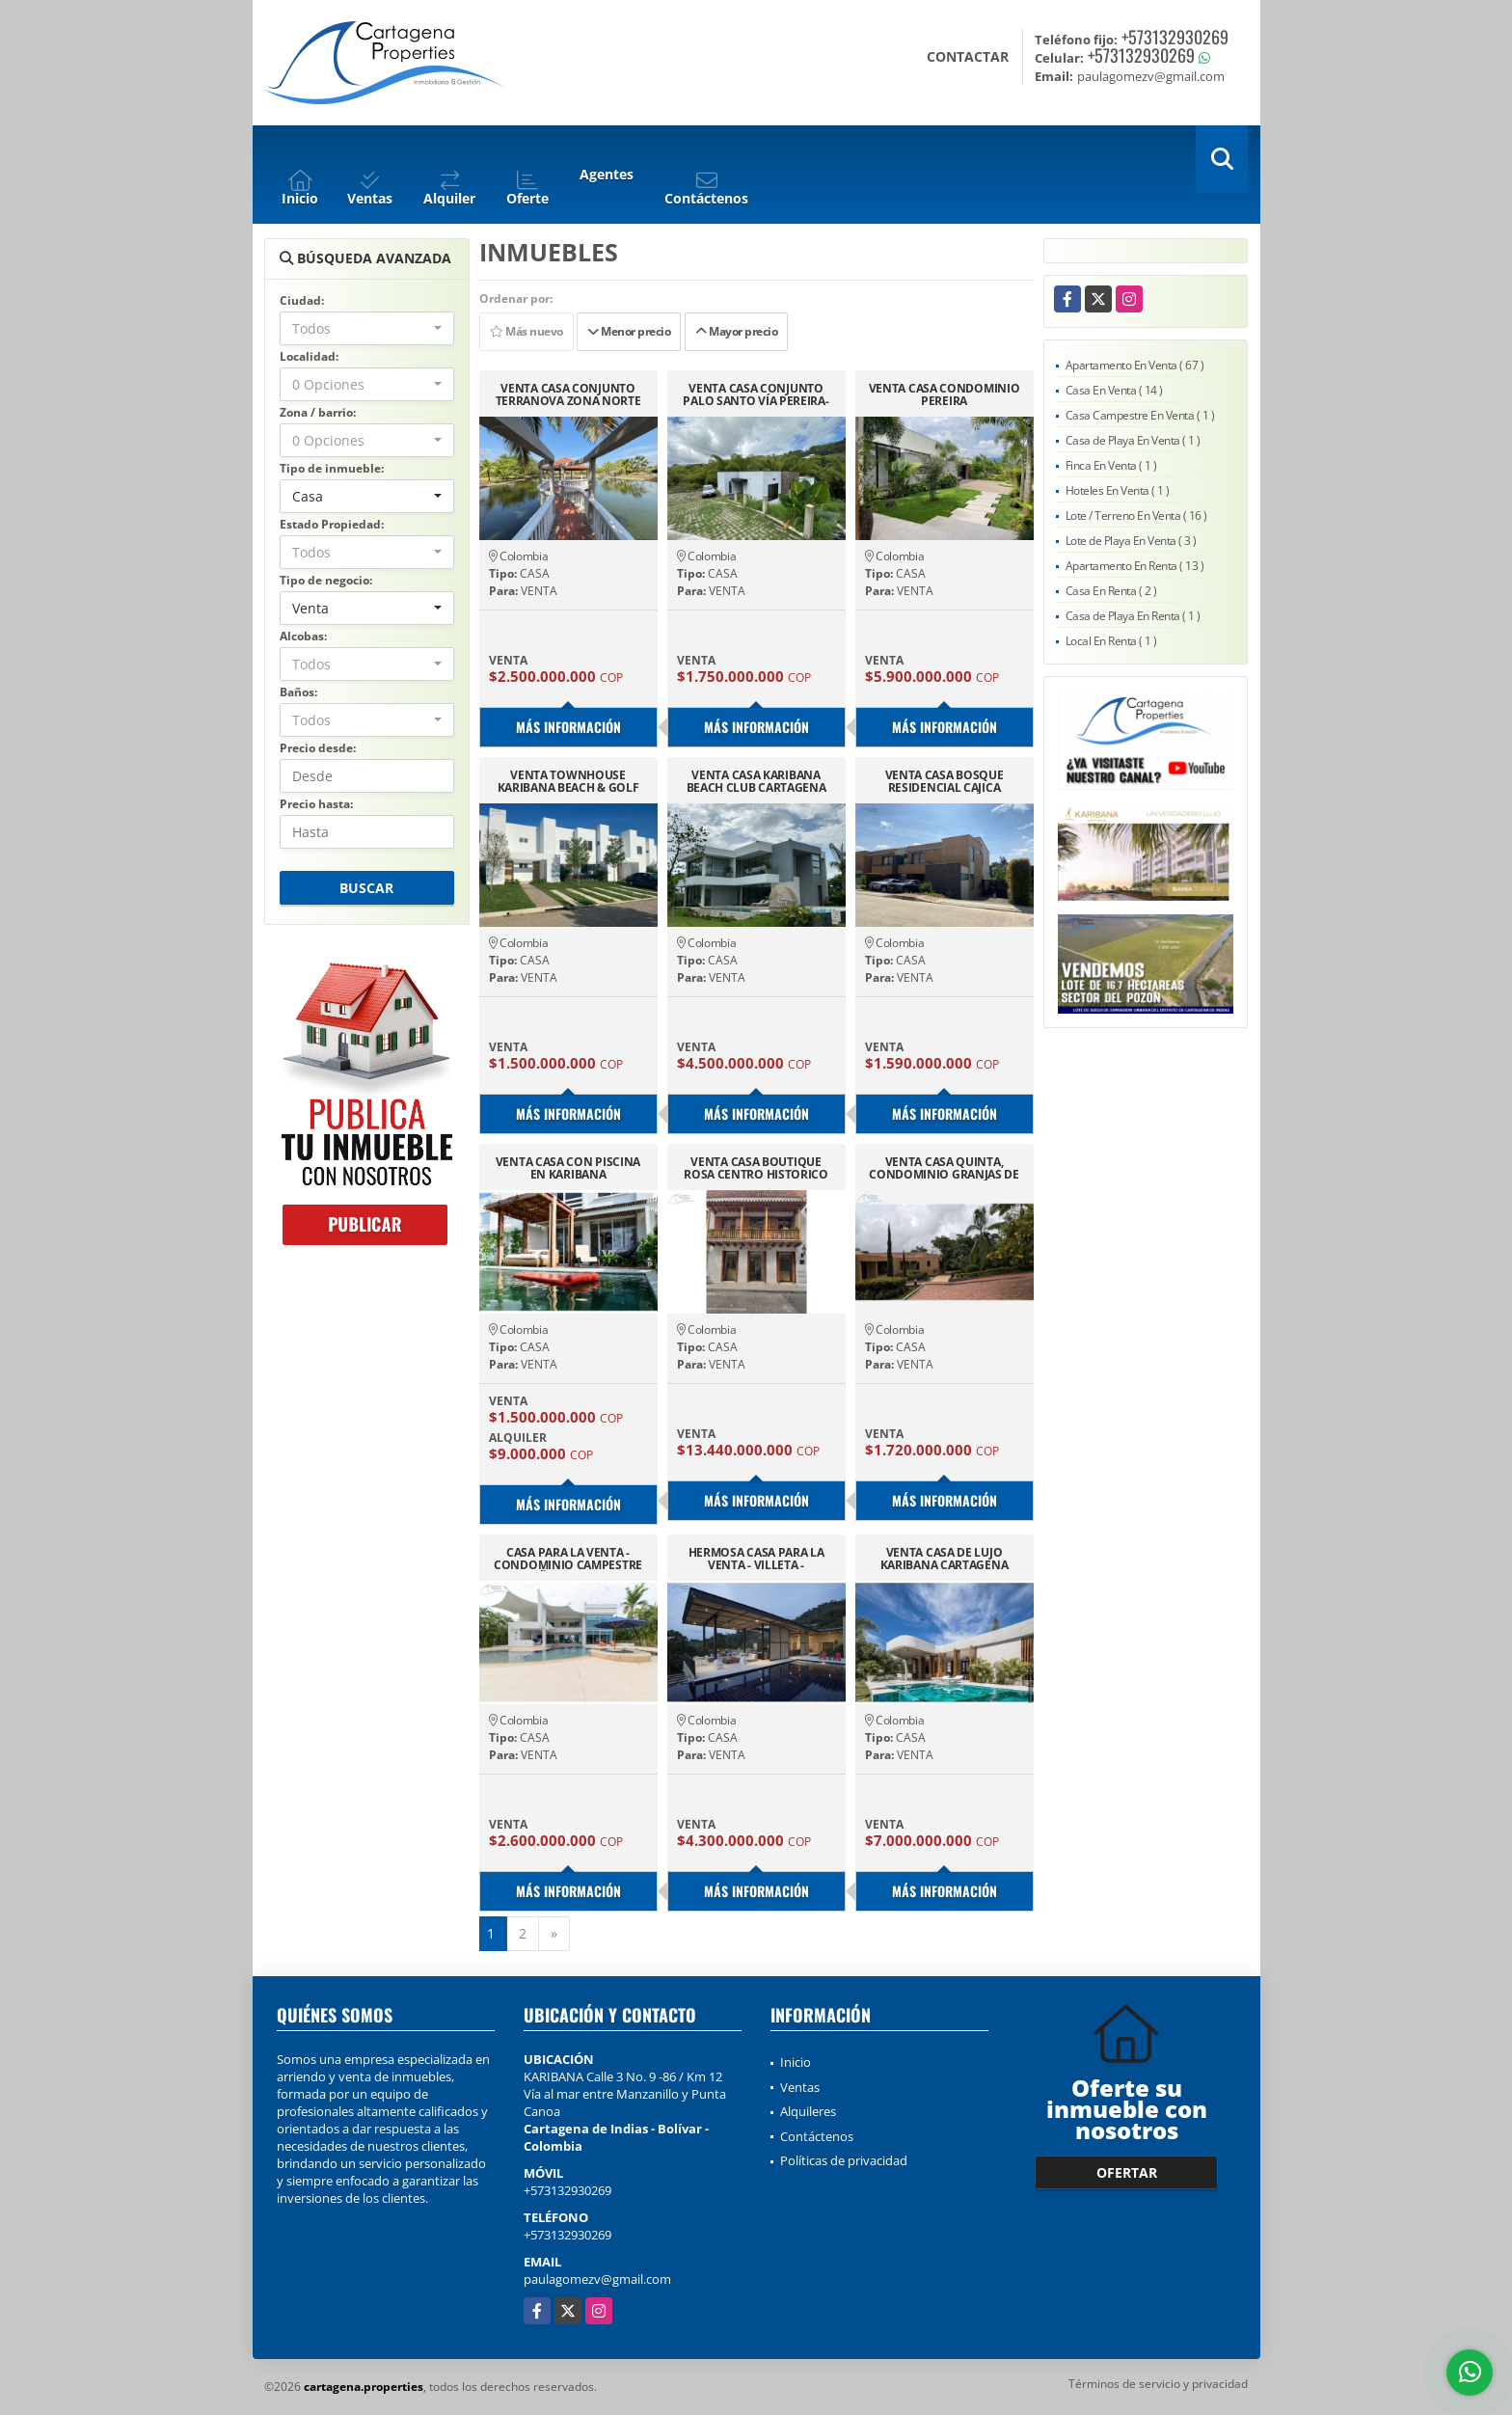 The width and height of the screenshot is (1512, 2415). What do you see at coordinates (1135, 365) in the screenshot?
I see `Apartamento En Venta ( 67 )` at bounding box center [1135, 365].